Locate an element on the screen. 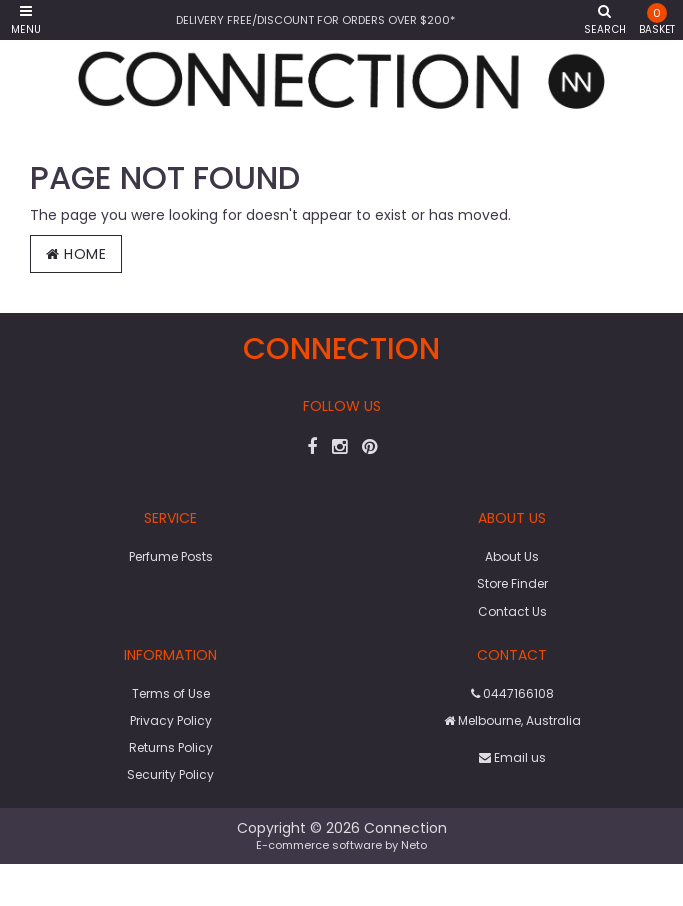 The width and height of the screenshot is (683, 906). 0447166108 is located at coordinates (512, 693).